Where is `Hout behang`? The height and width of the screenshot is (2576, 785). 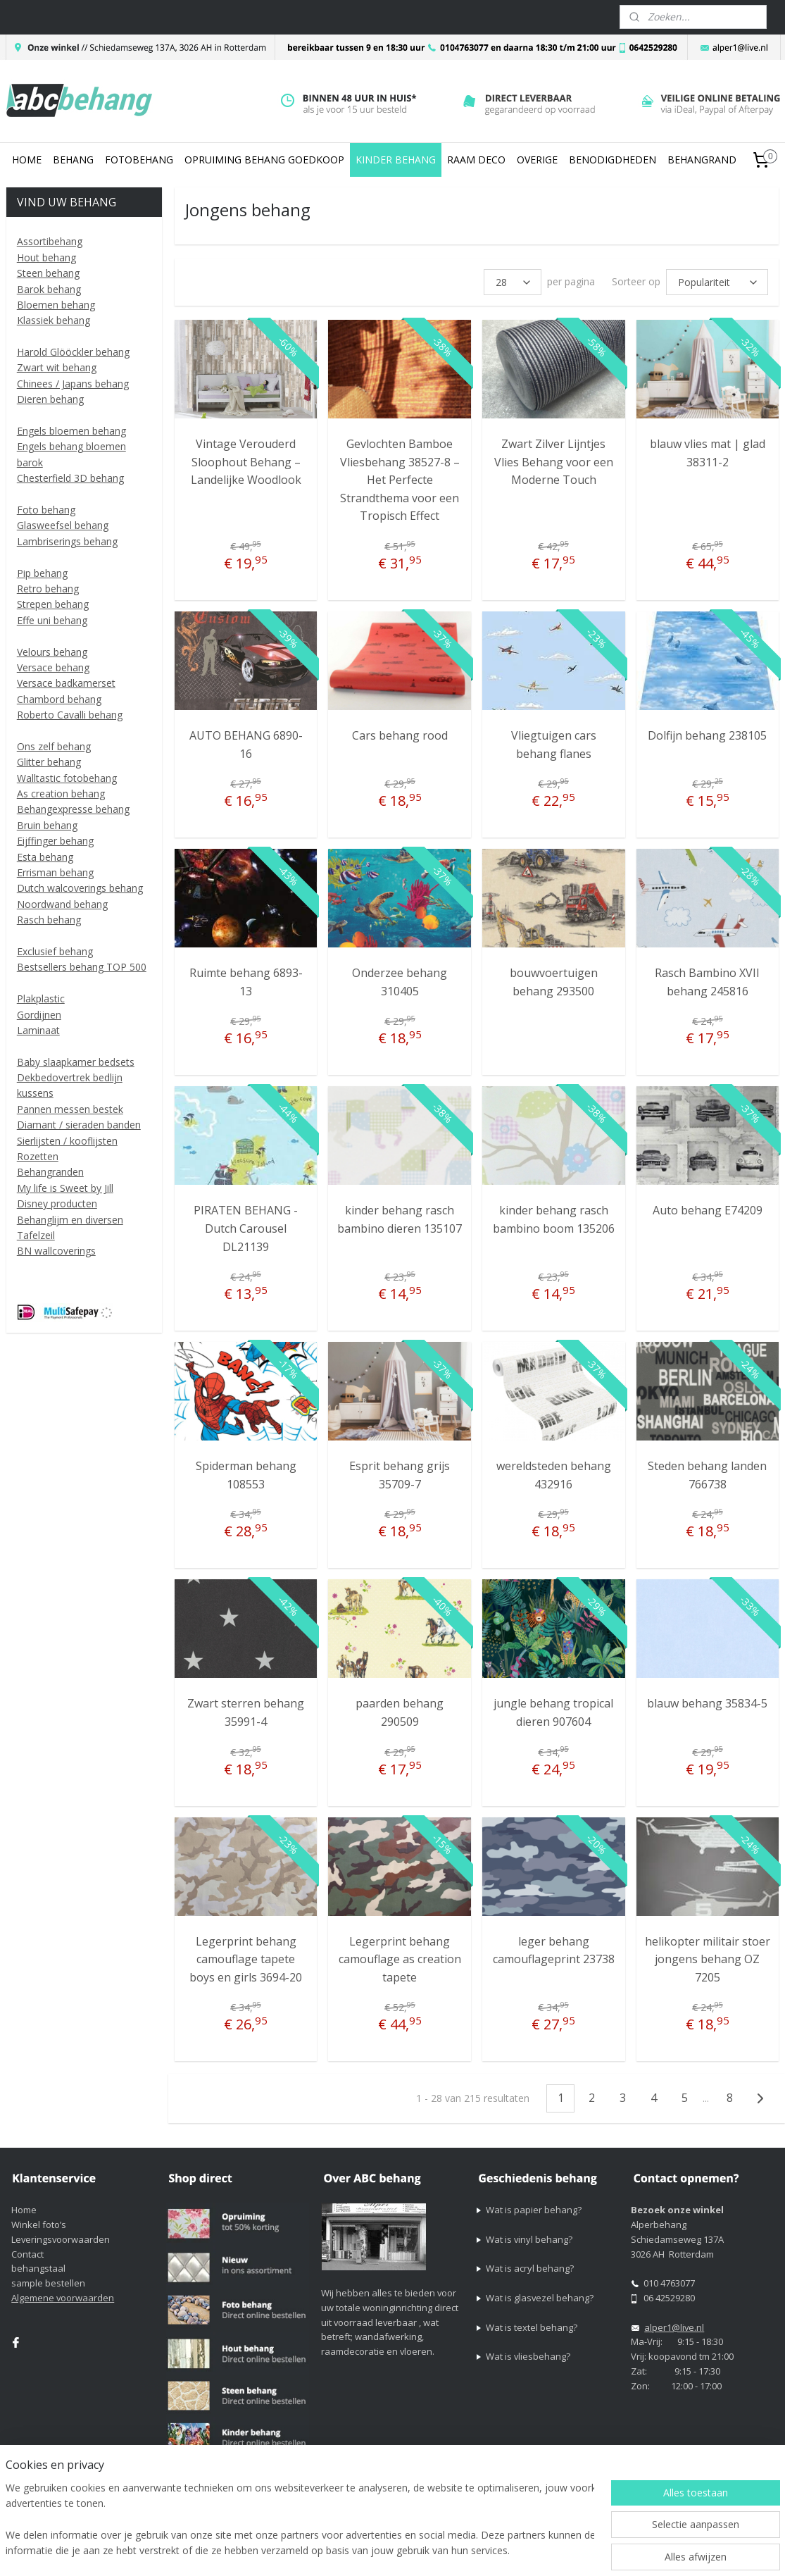 Hout behang is located at coordinates (46, 257).